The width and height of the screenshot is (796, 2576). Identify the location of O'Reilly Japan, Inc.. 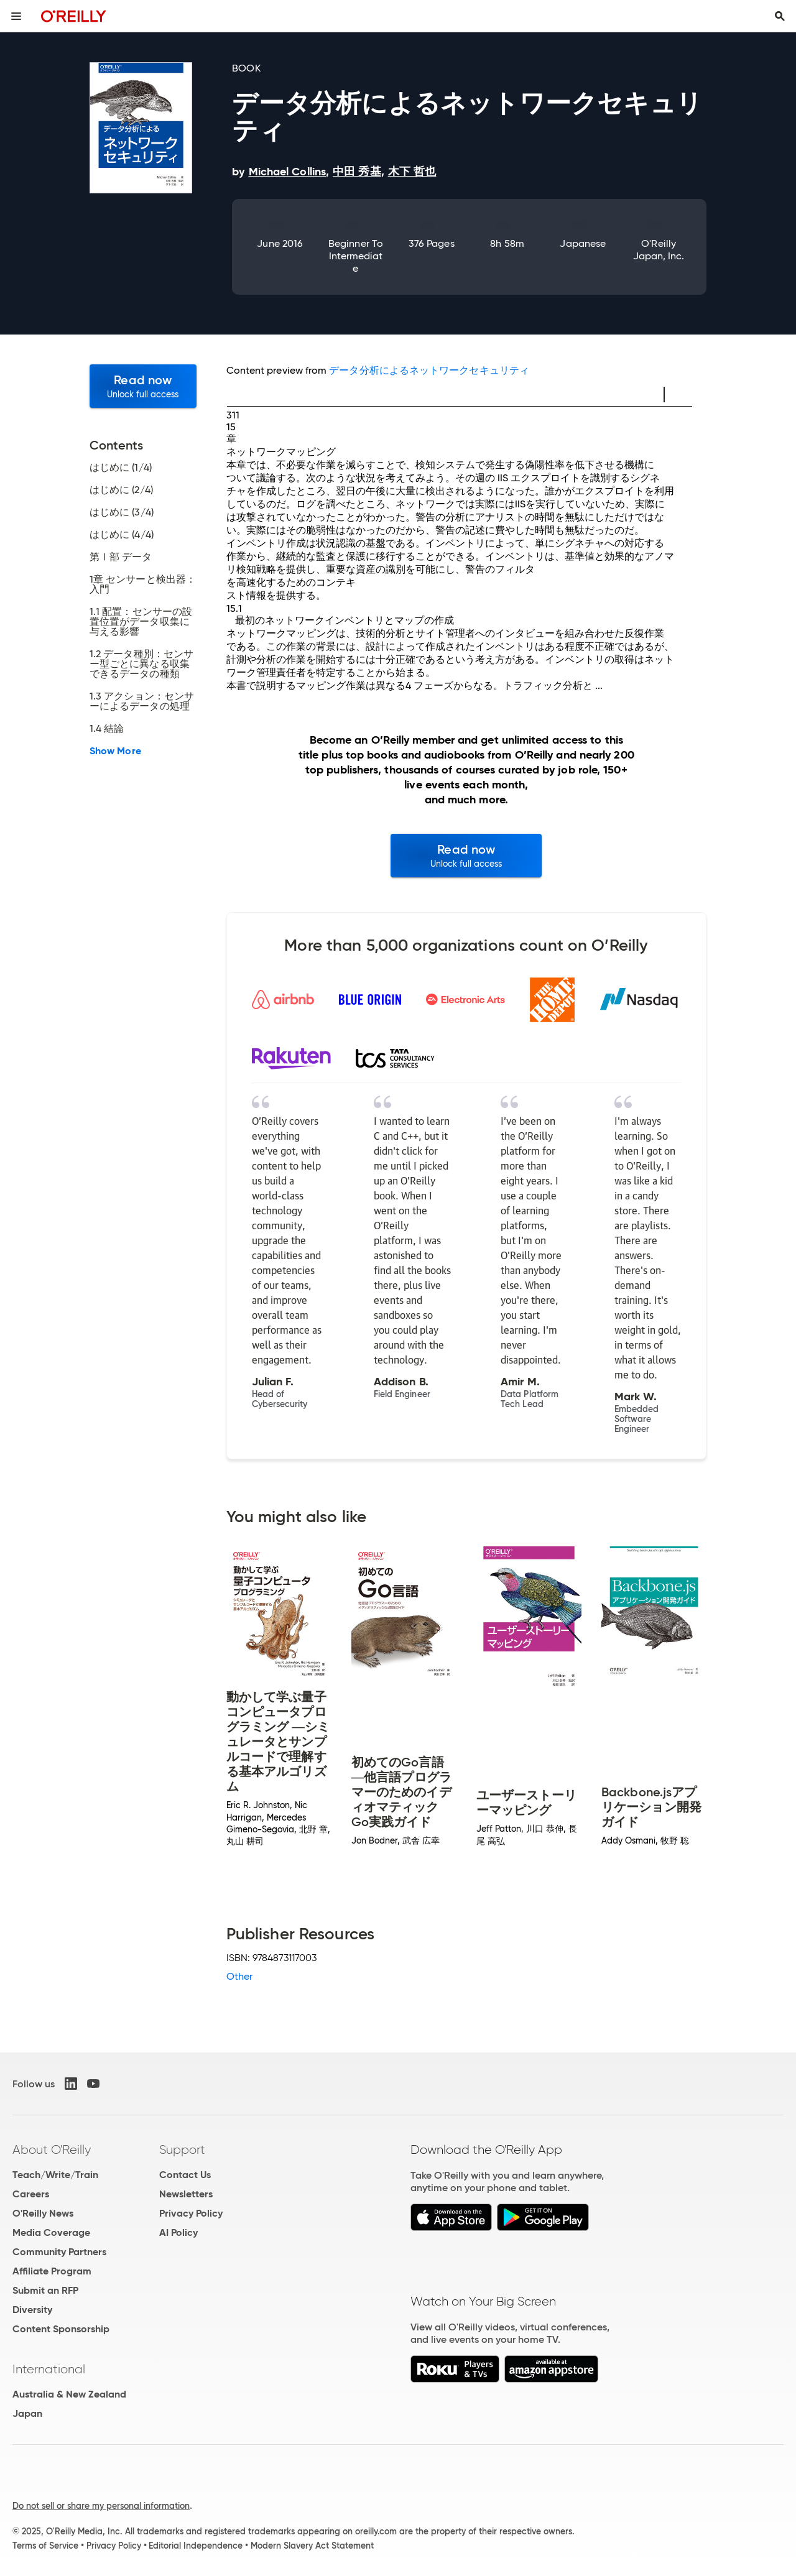
(659, 250).